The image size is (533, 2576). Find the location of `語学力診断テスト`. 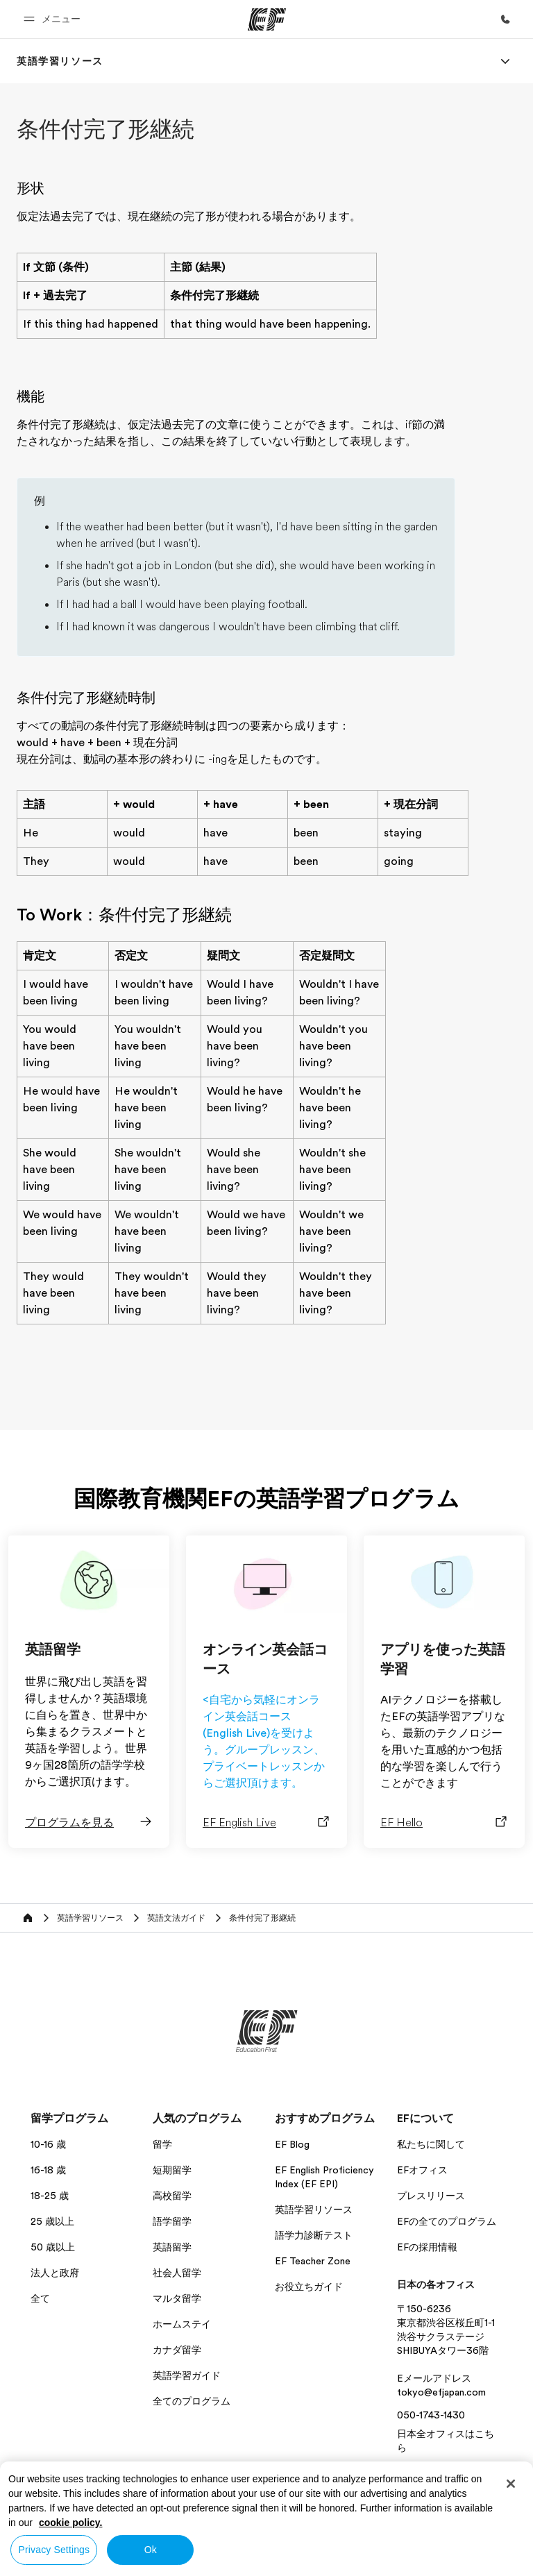

語学力診断テスト is located at coordinates (314, 2235).